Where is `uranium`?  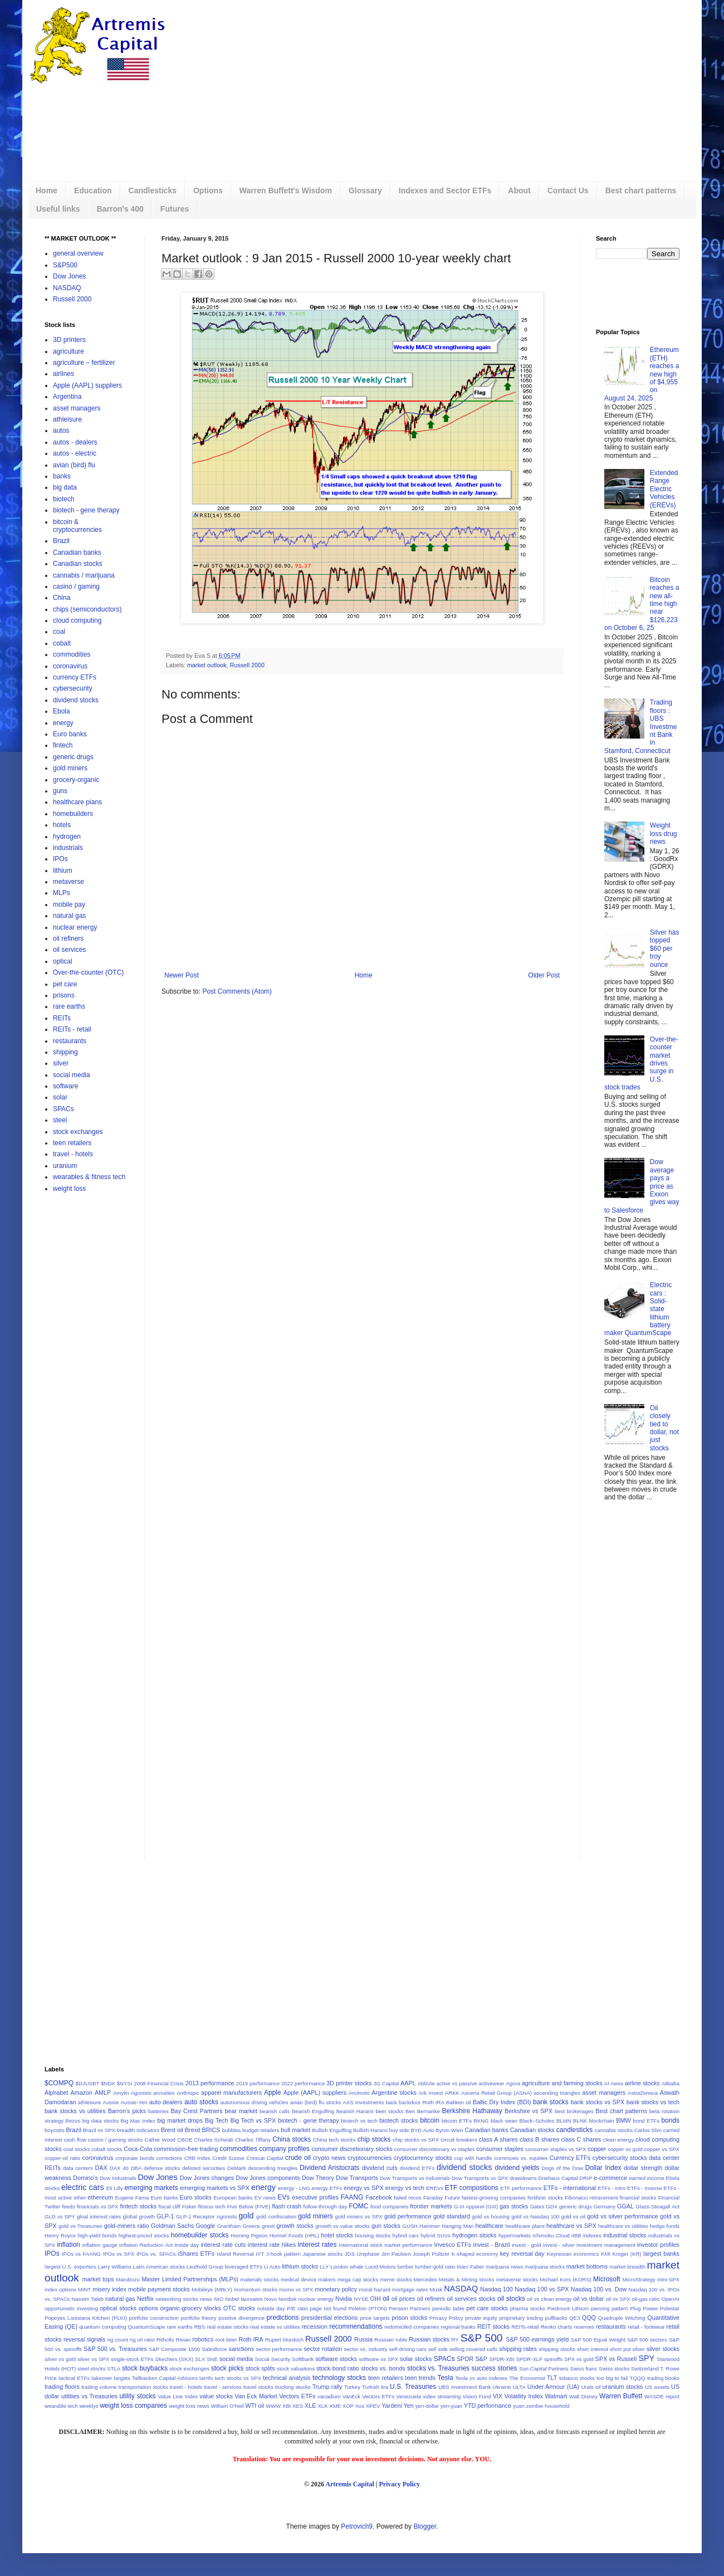
uranium is located at coordinates (65, 1166).